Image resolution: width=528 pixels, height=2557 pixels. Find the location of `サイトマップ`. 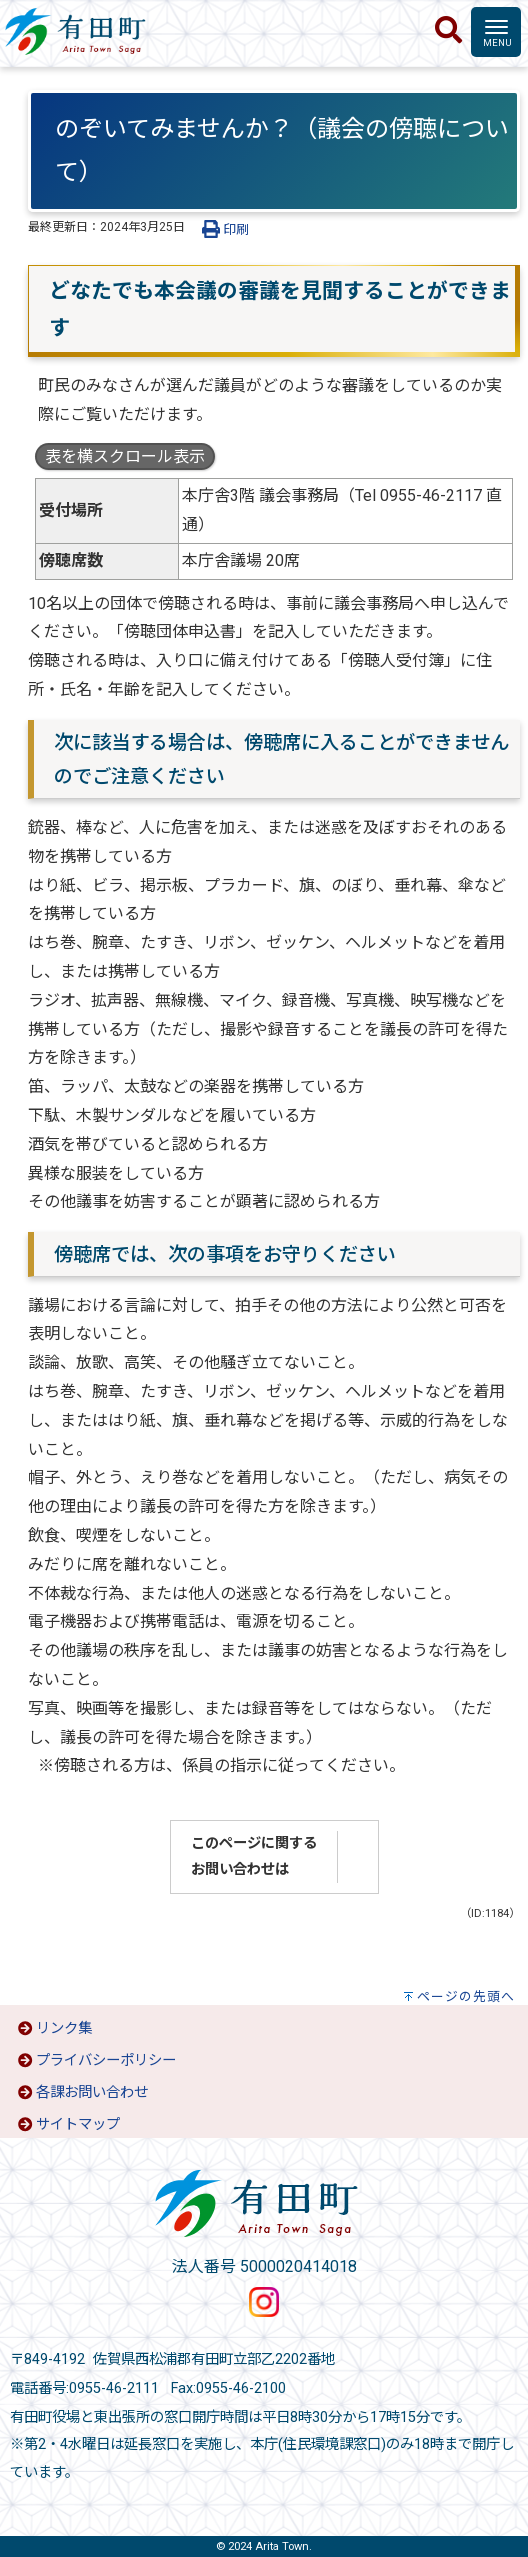

サイトマップ is located at coordinates (78, 2124).